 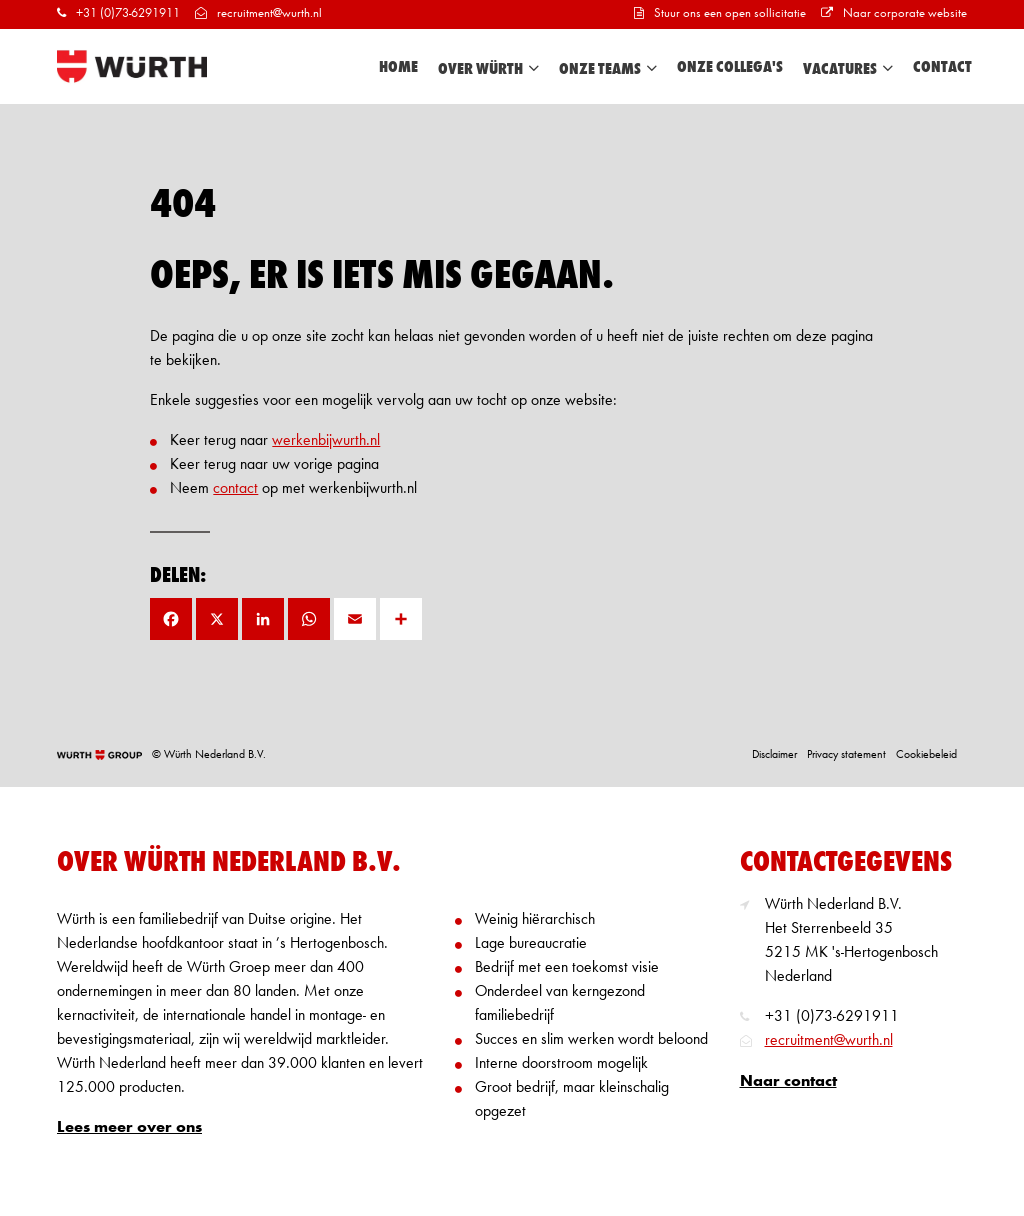 What do you see at coordinates (608, 68) in the screenshot?
I see `Onze teams` at bounding box center [608, 68].